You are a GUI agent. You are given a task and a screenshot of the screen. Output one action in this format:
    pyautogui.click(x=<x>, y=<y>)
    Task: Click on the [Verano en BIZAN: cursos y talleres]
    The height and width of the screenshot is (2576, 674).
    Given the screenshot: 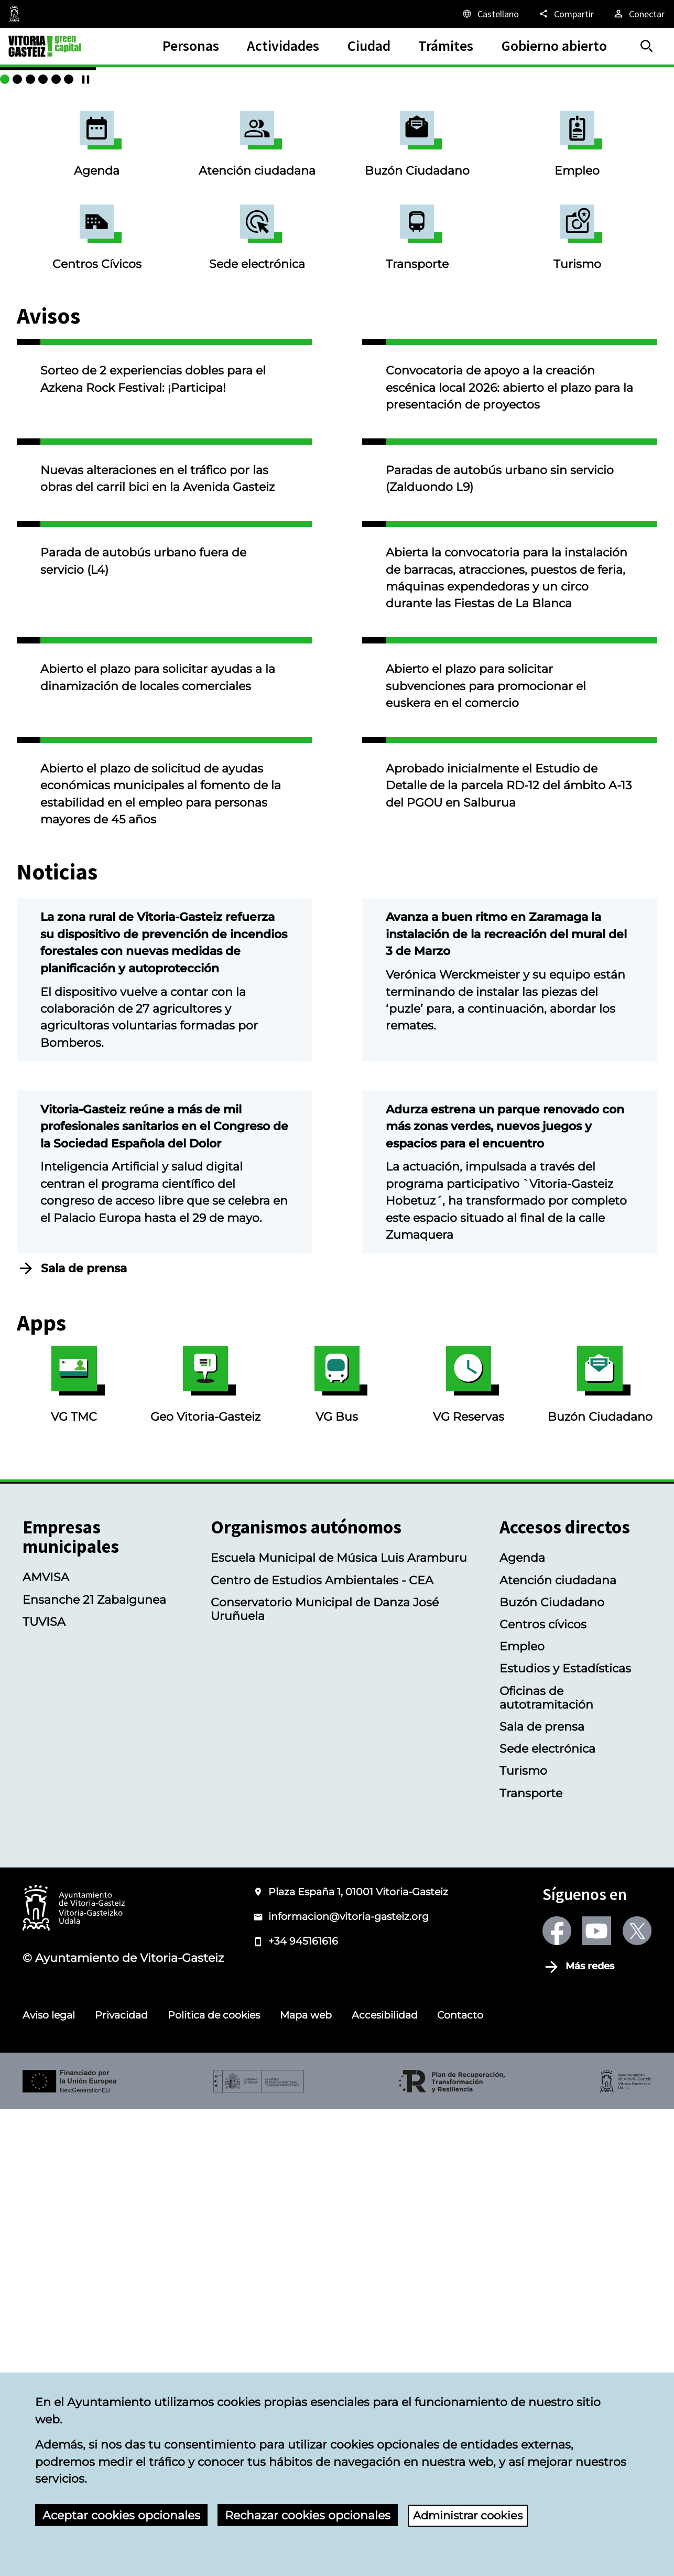 What is the action you would take?
    pyautogui.click(x=647, y=255)
    